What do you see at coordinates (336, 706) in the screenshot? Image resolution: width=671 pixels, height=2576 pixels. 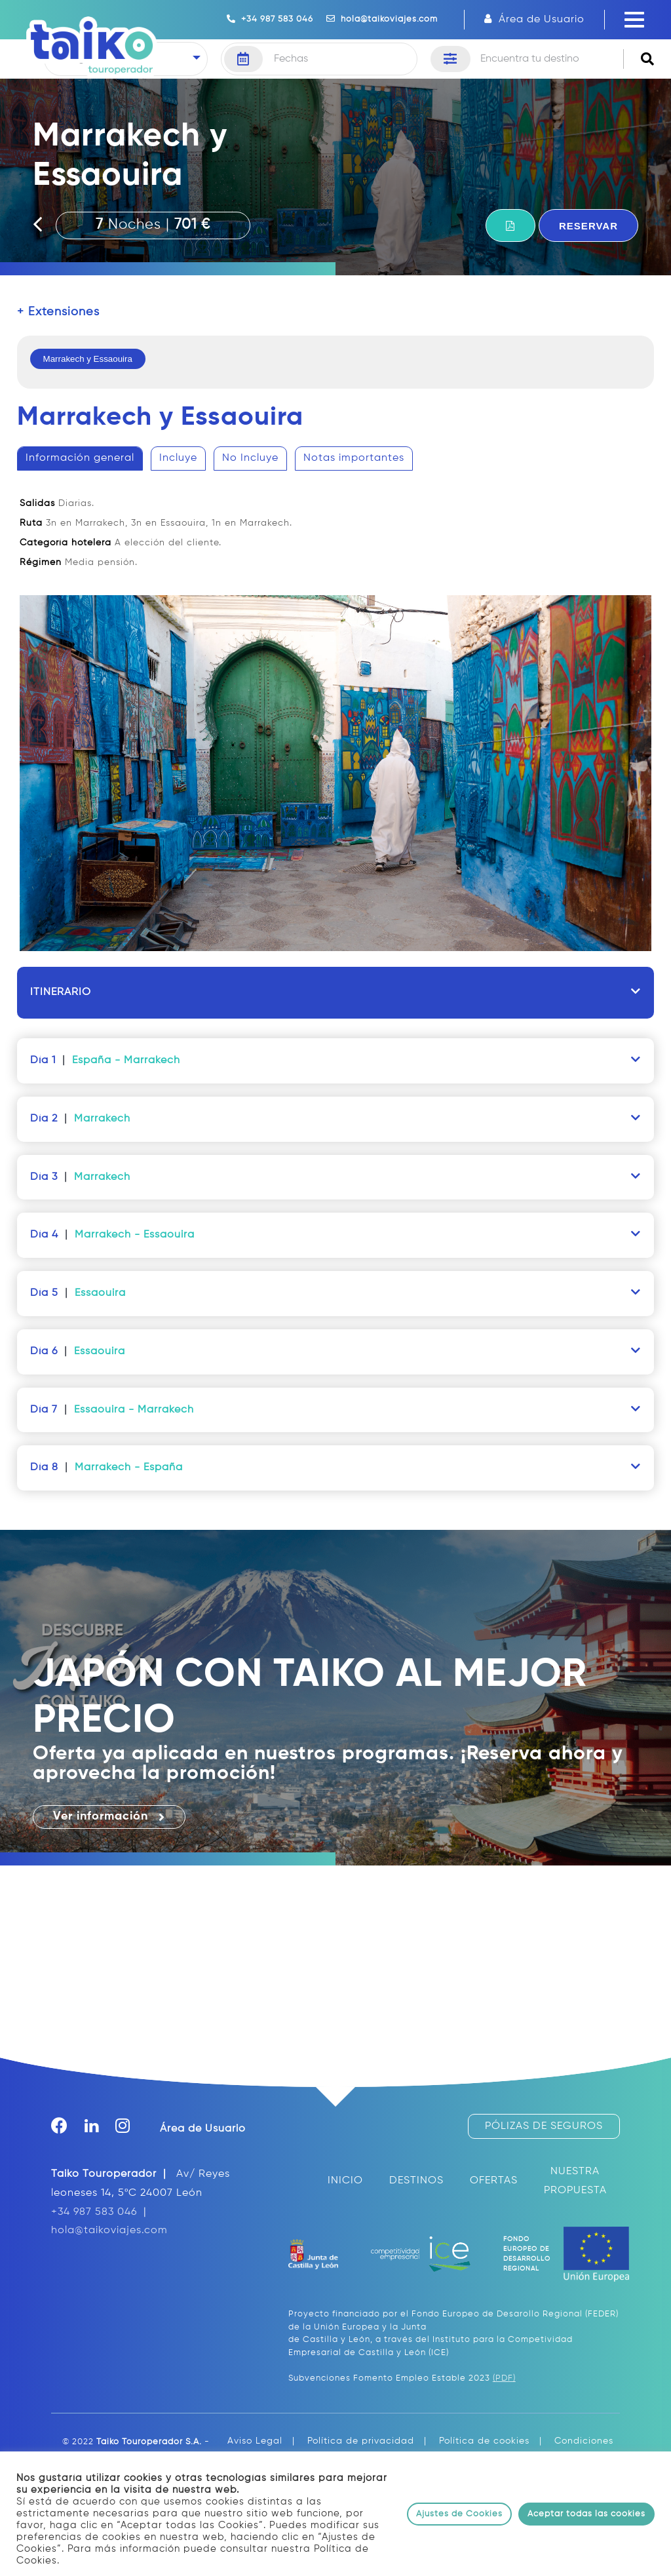 I see `[tablist]` at bounding box center [336, 706].